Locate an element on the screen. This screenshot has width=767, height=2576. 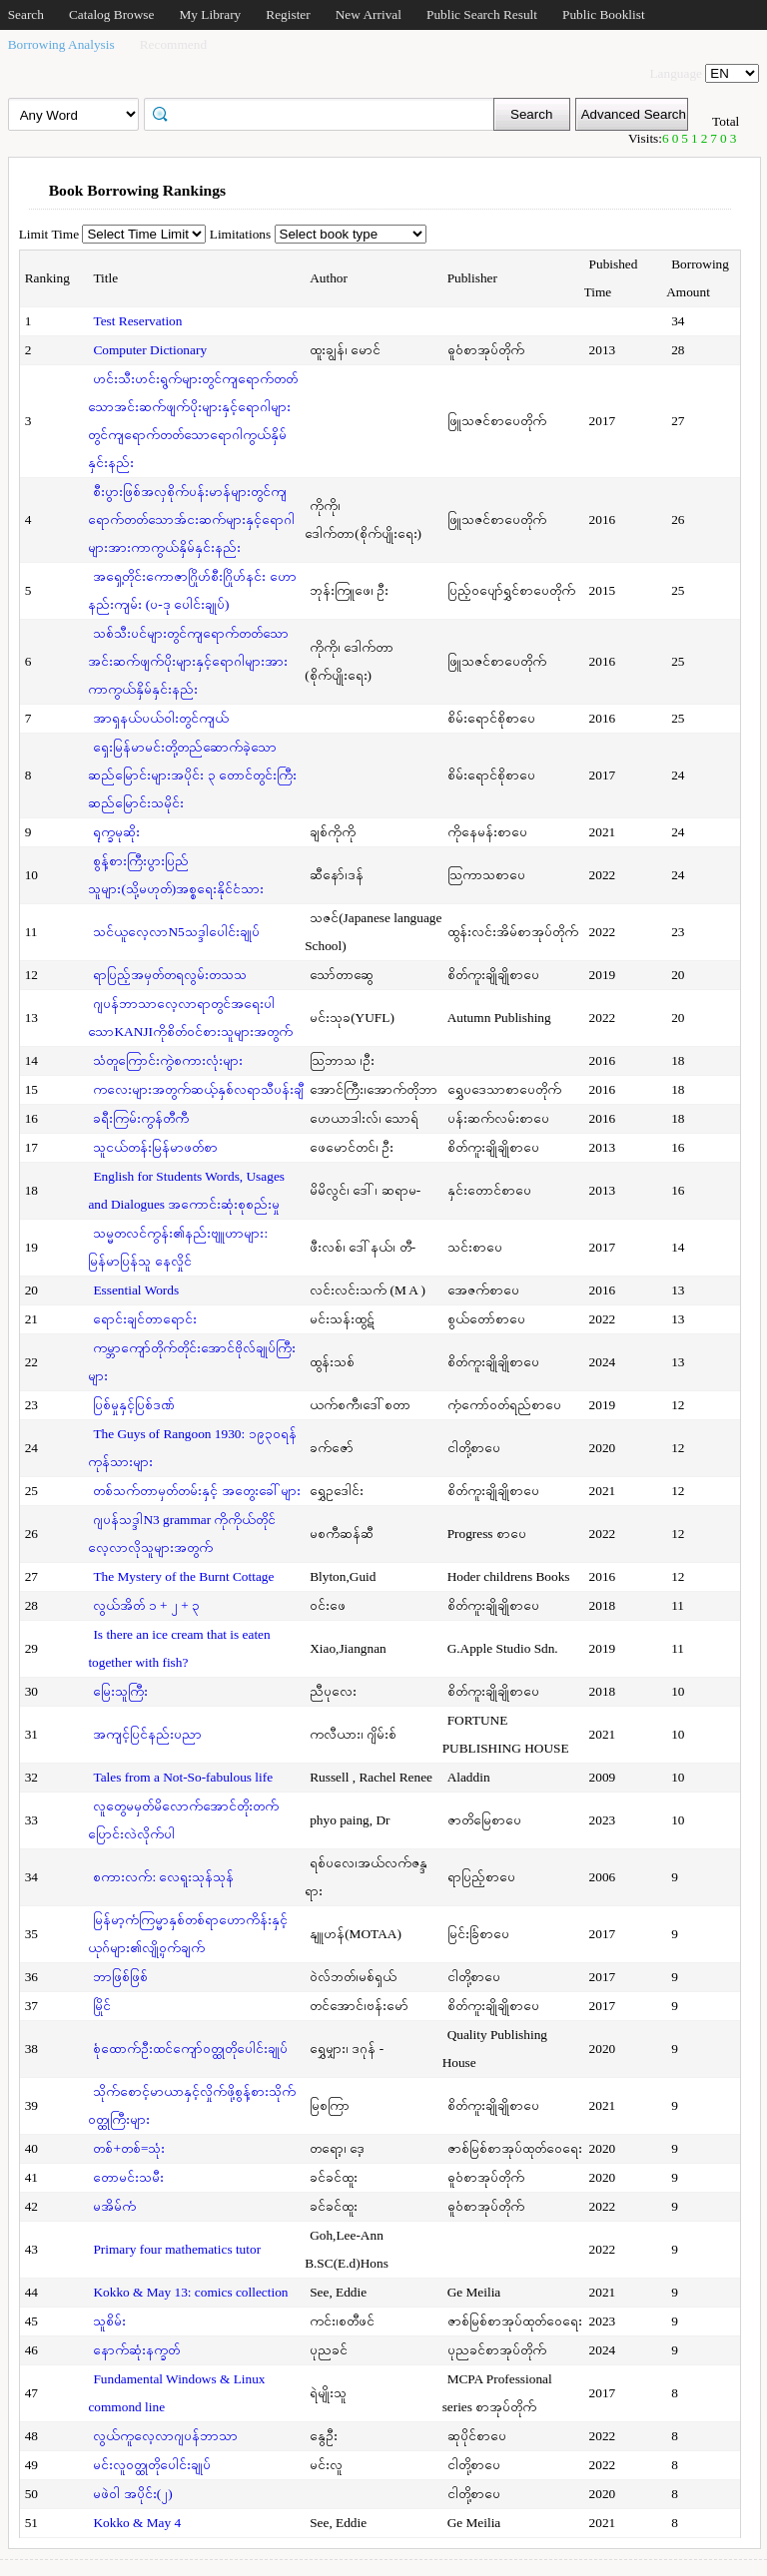
သူစိမ်း is located at coordinates (109, 2321).